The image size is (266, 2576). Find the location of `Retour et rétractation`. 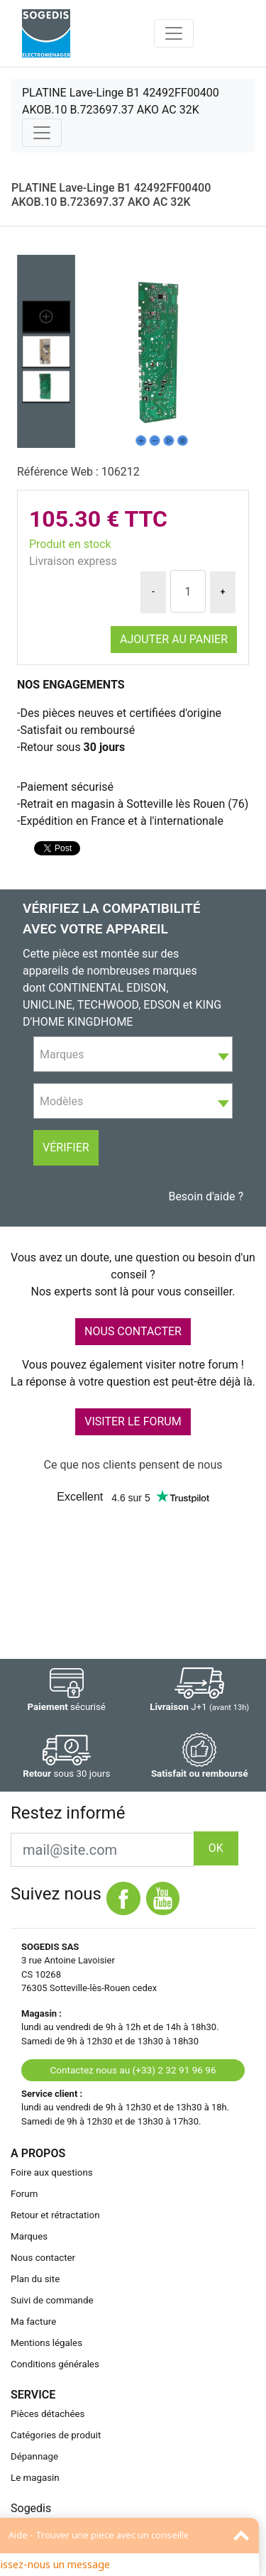

Retour et rétractation is located at coordinates (55, 2215).